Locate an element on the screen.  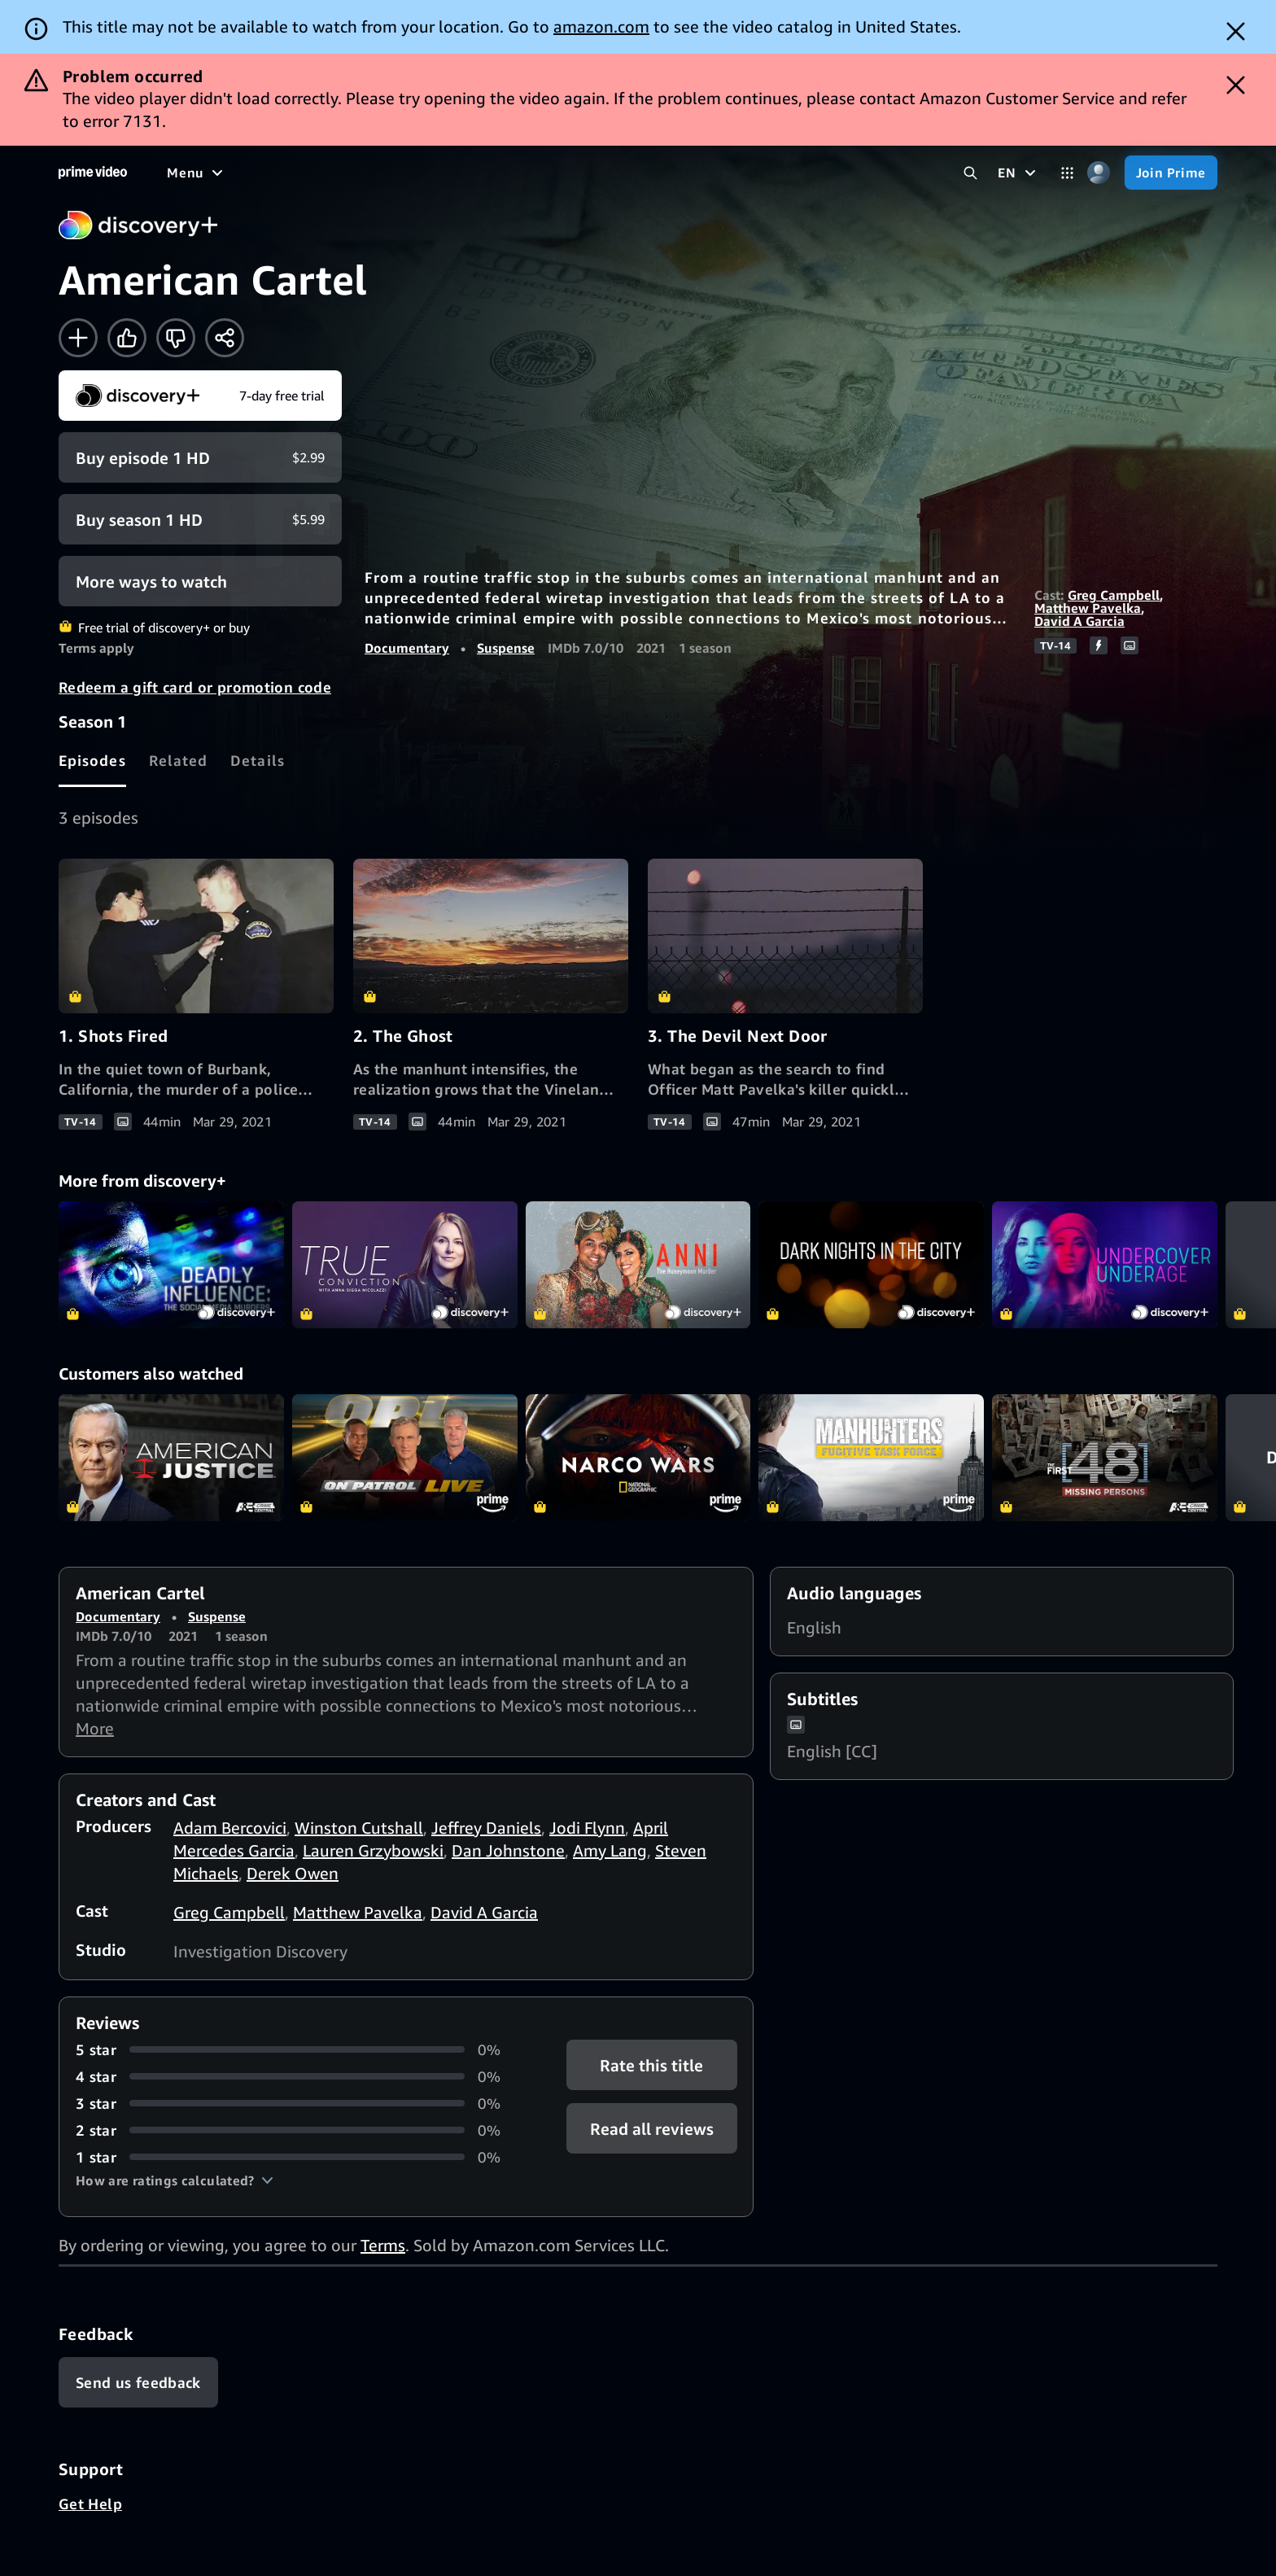
[Buy Season 1 HD $5.99] is located at coordinates (200, 519).